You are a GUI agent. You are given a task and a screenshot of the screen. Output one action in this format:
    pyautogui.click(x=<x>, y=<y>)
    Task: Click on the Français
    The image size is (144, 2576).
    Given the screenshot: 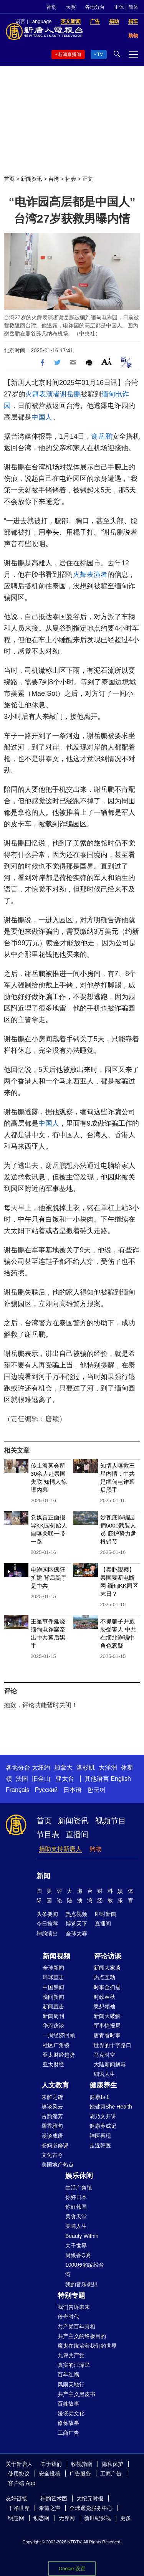 What is the action you would take?
    pyautogui.click(x=17, y=1790)
    